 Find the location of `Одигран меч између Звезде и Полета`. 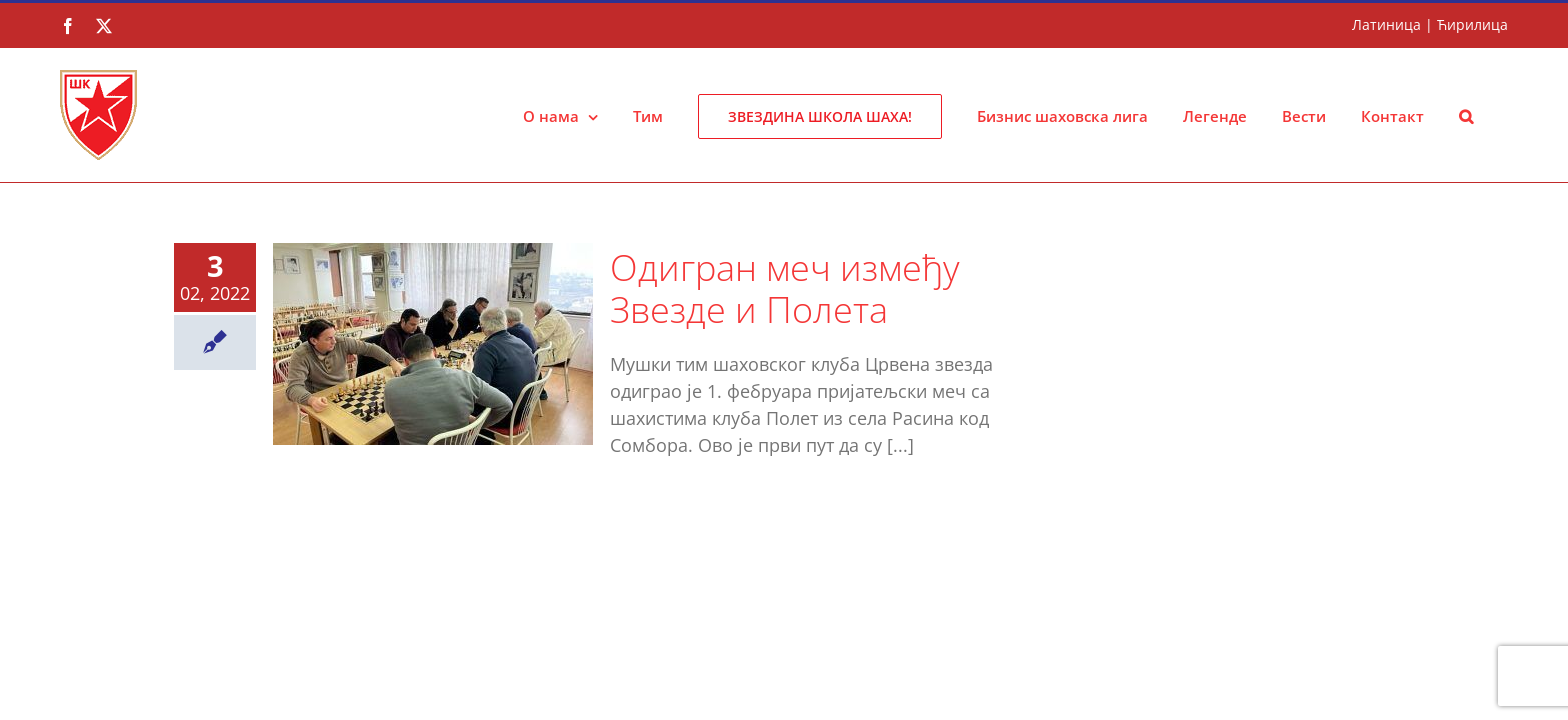

Одигран меч између Звезде и Полета is located at coordinates (785, 288).